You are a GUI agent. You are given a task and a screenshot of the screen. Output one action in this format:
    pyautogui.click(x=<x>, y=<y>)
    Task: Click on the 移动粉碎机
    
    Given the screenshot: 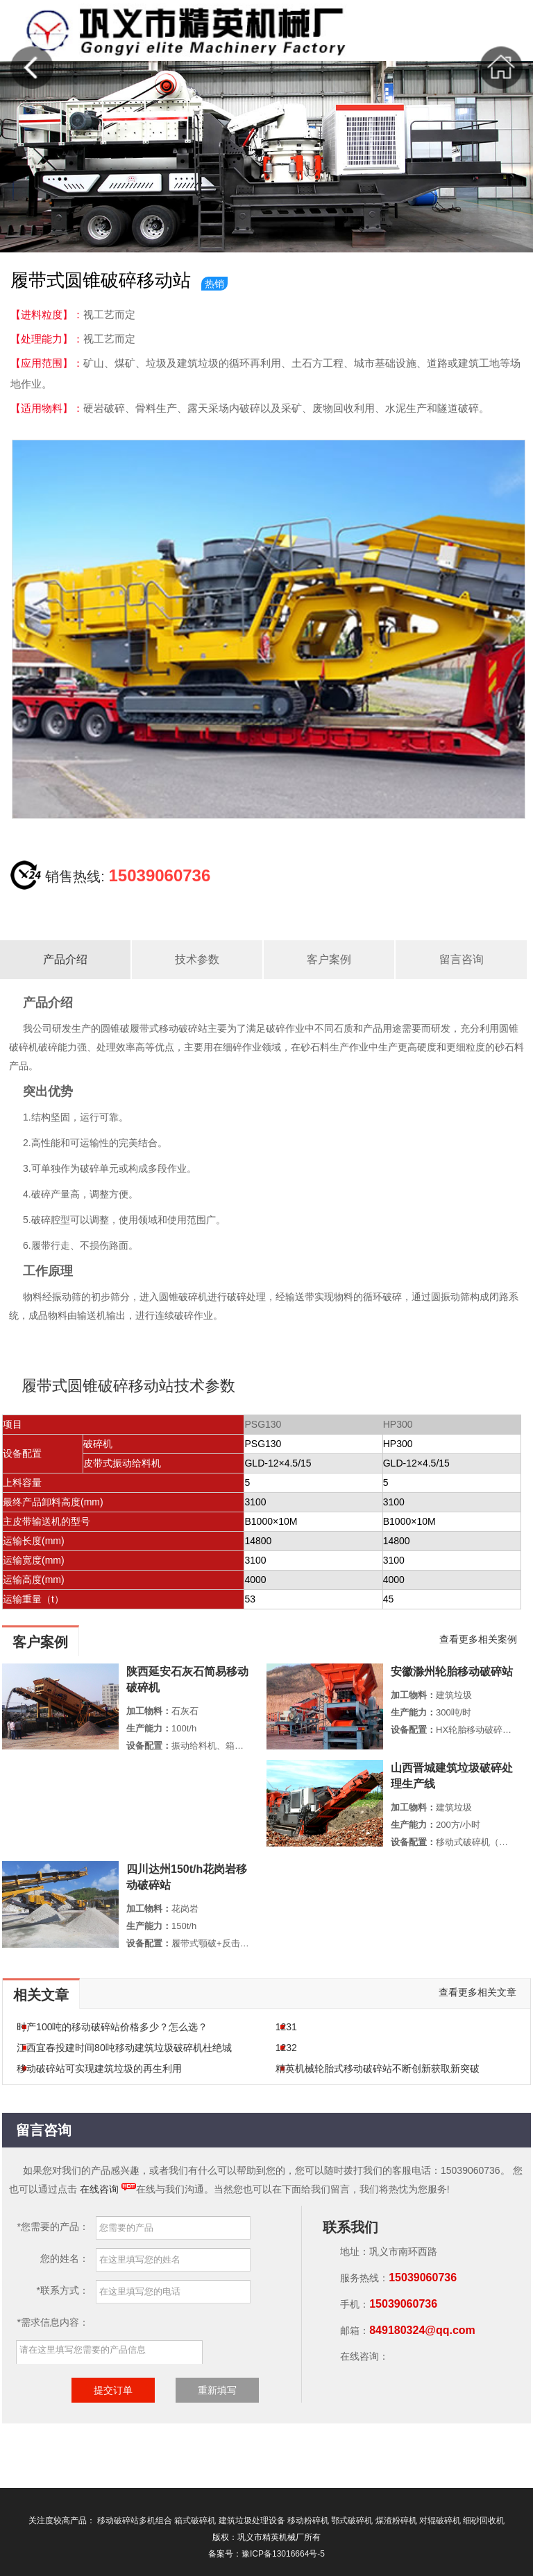 What is the action you would take?
    pyautogui.click(x=308, y=2520)
    